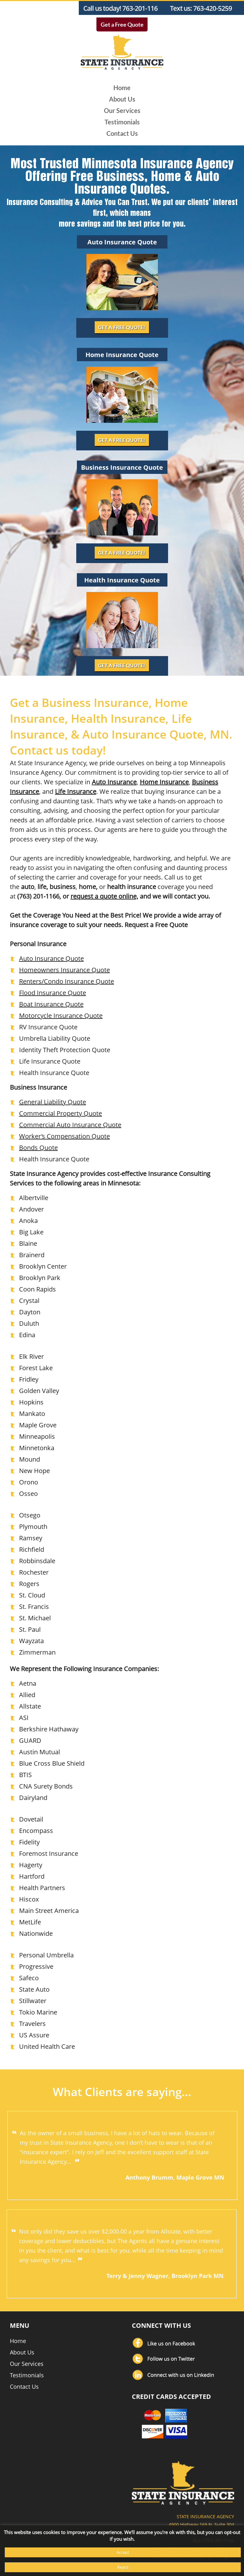 The width and height of the screenshot is (244, 2576). What do you see at coordinates (64, 970) in the screenshot?
I see `Homeowners Insurance Quote` at bounding box center [64, 970].